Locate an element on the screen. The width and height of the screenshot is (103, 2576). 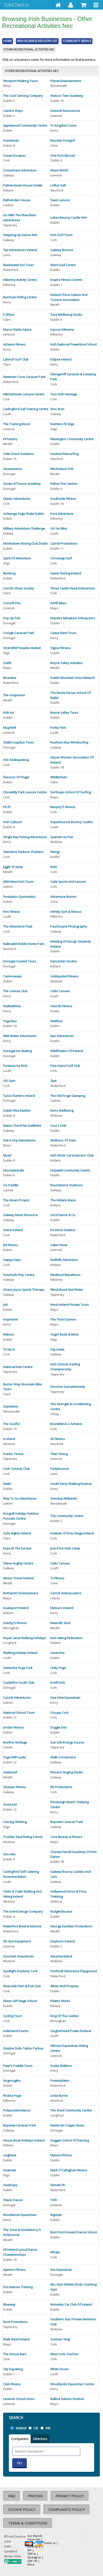
Celtic Canoes is located at coordinates (60, 991).